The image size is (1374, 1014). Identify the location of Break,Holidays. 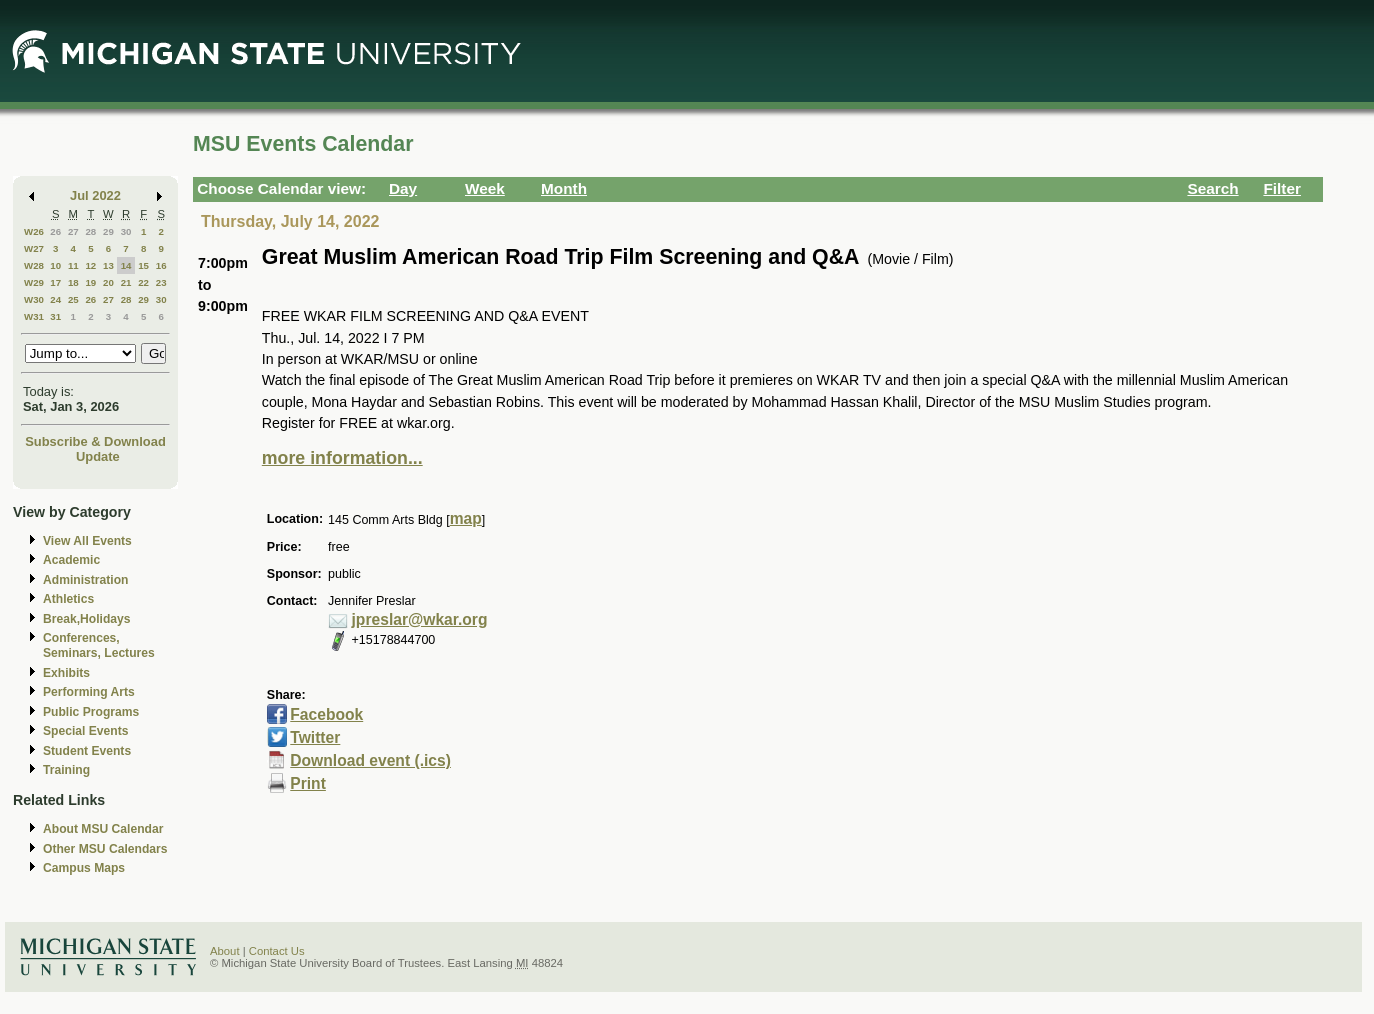
(87, 619).